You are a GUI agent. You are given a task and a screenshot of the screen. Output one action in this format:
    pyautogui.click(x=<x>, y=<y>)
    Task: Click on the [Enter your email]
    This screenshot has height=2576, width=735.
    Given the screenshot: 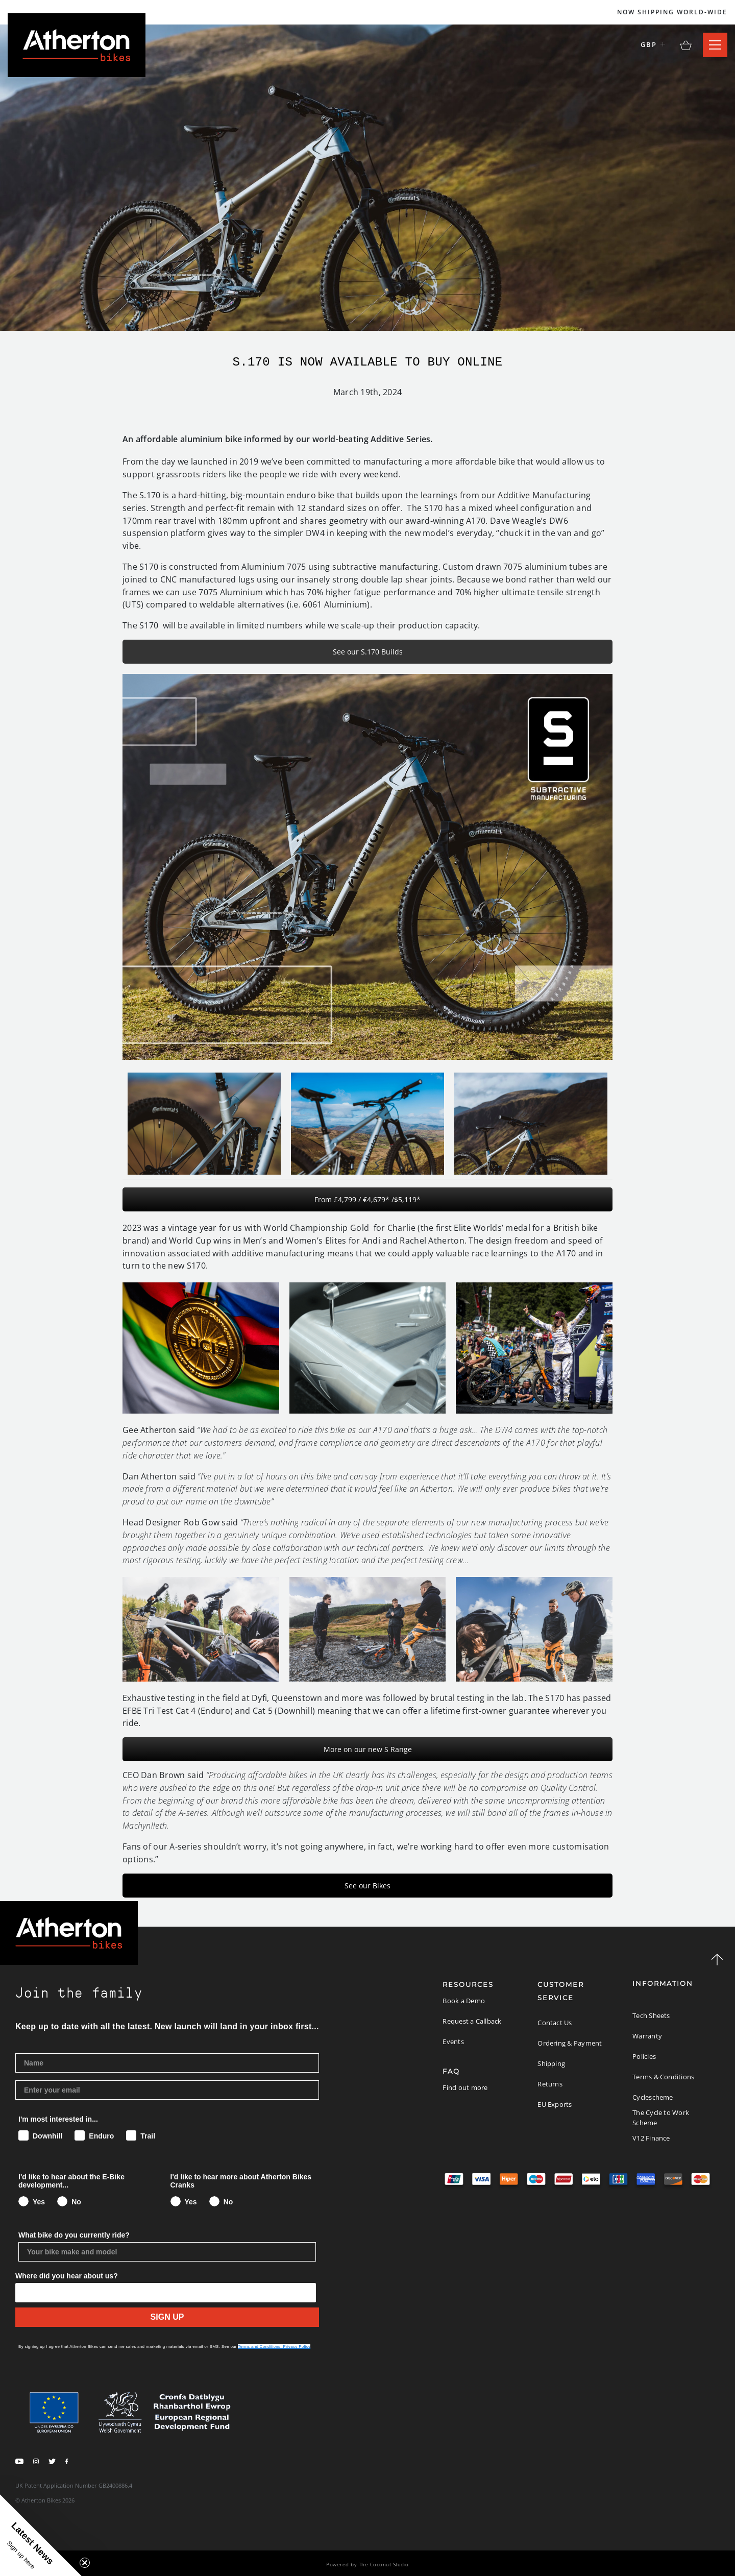 What is the action you would take?
    pyautogui.click(x=167, y=2090)
    